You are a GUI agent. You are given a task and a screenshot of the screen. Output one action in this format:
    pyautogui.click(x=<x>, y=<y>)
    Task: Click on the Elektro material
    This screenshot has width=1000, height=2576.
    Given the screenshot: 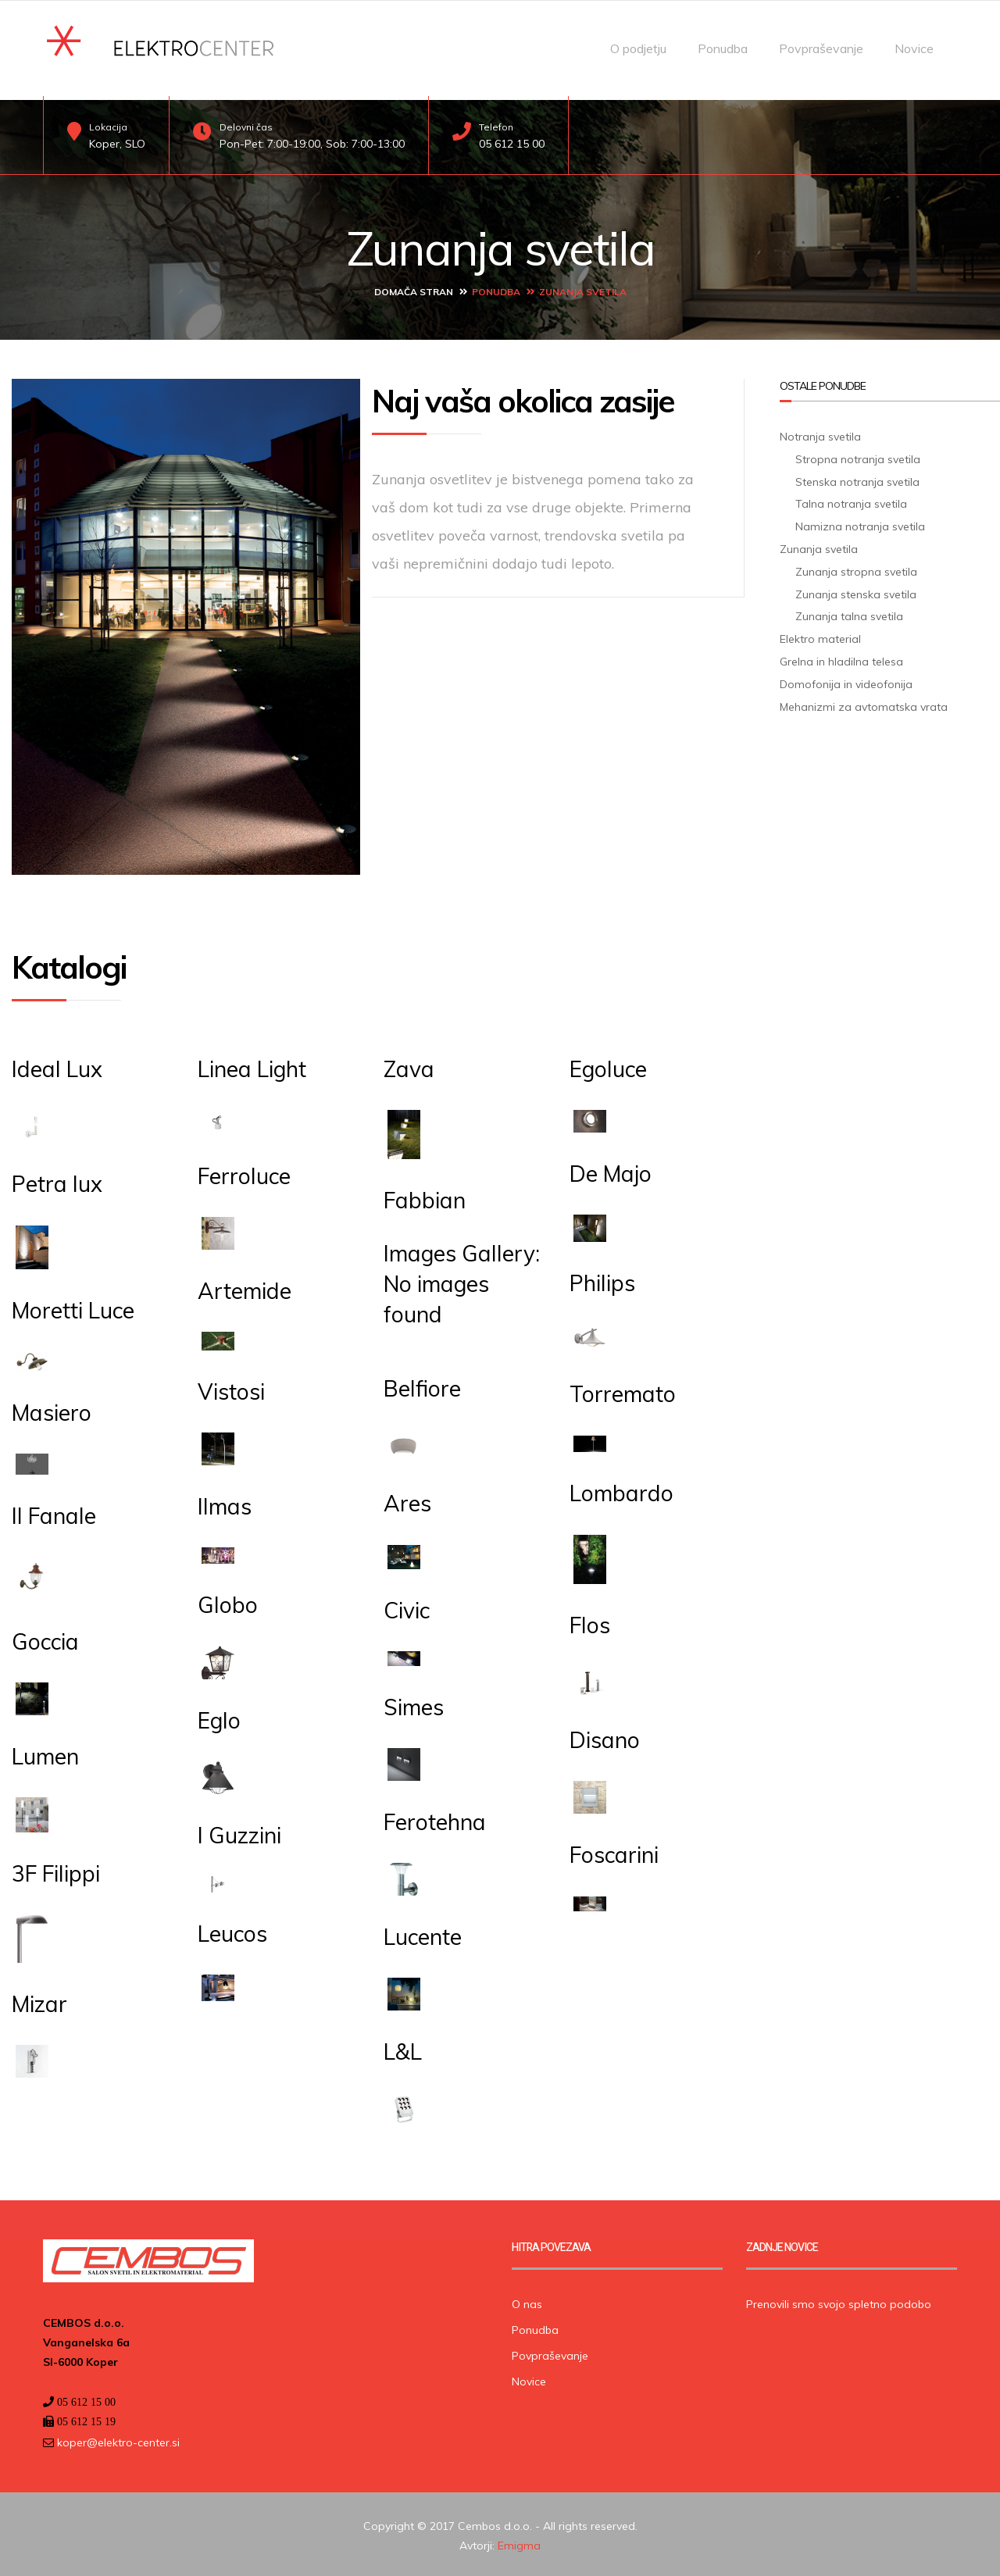 What is the action you would take?
    pyautogui.click(x=820, y=636)
    